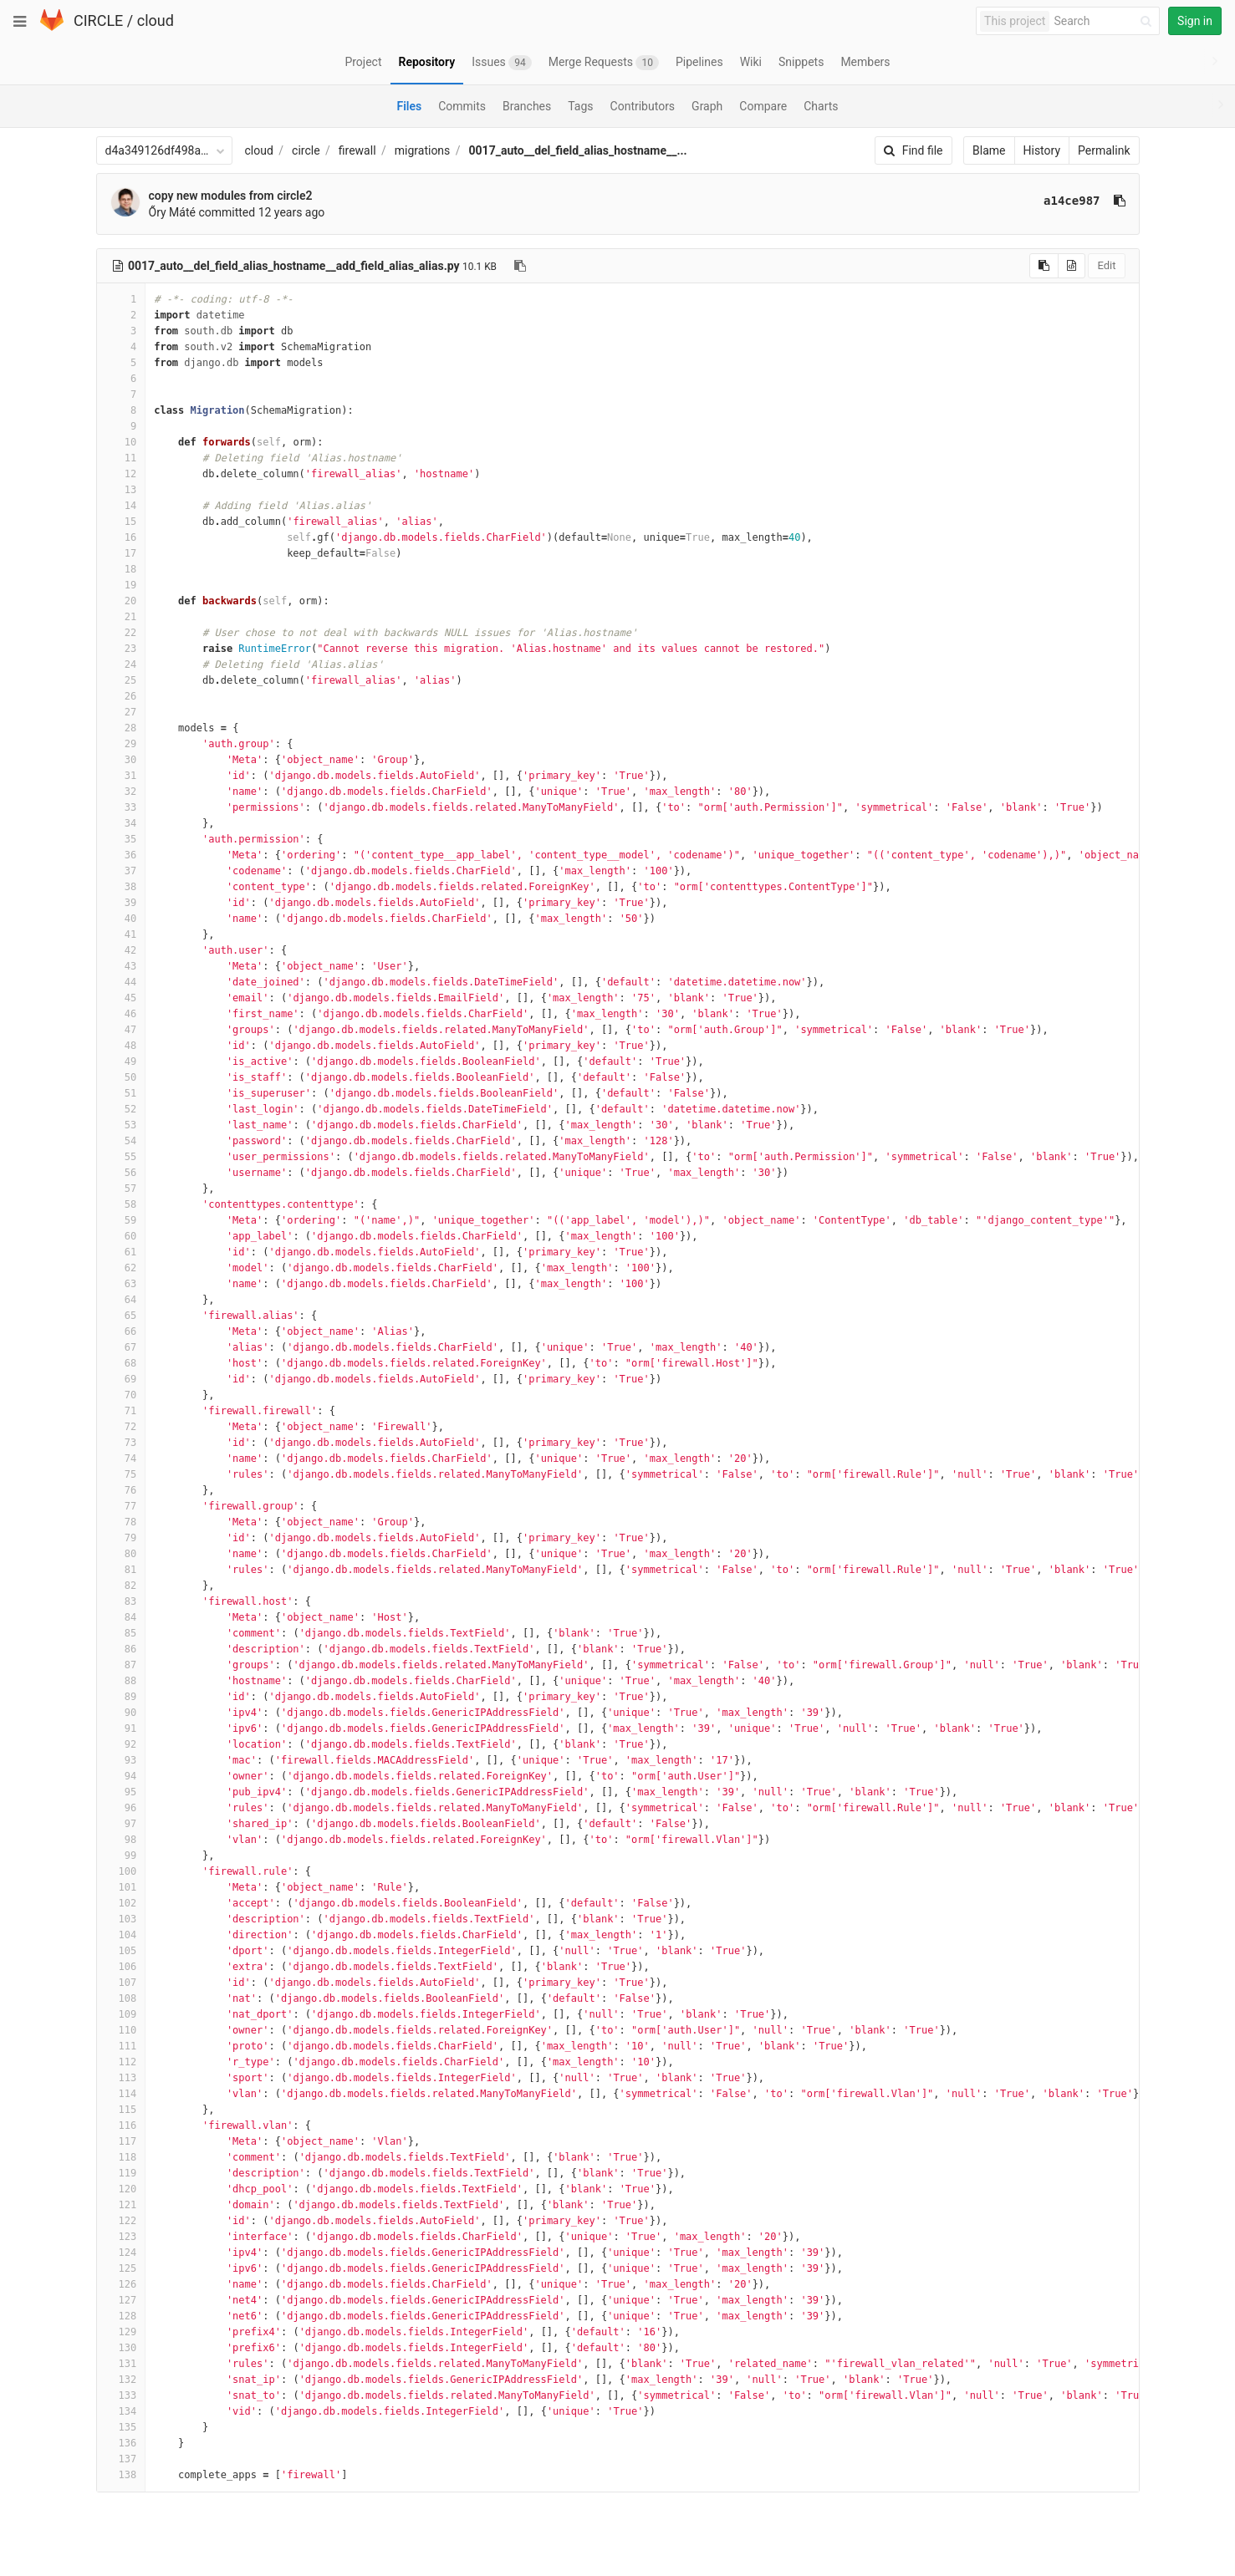 This screenshot has height=2576, width=1235. What do you see at coordinates (121, 2173) in the screenshot?
I see `119` at bounding box center [121, 2173].